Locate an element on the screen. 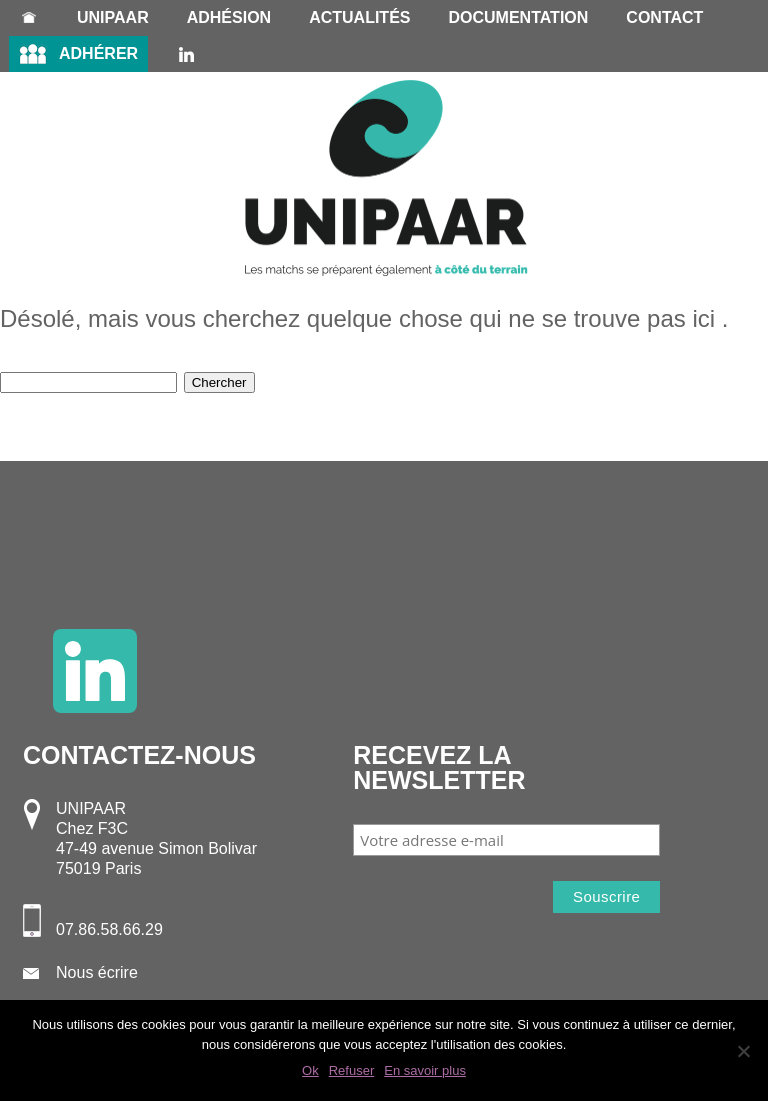 Image resolution: width=768 pixels, height=1101 pixels. Accueil is located at coordinates (29, 18).